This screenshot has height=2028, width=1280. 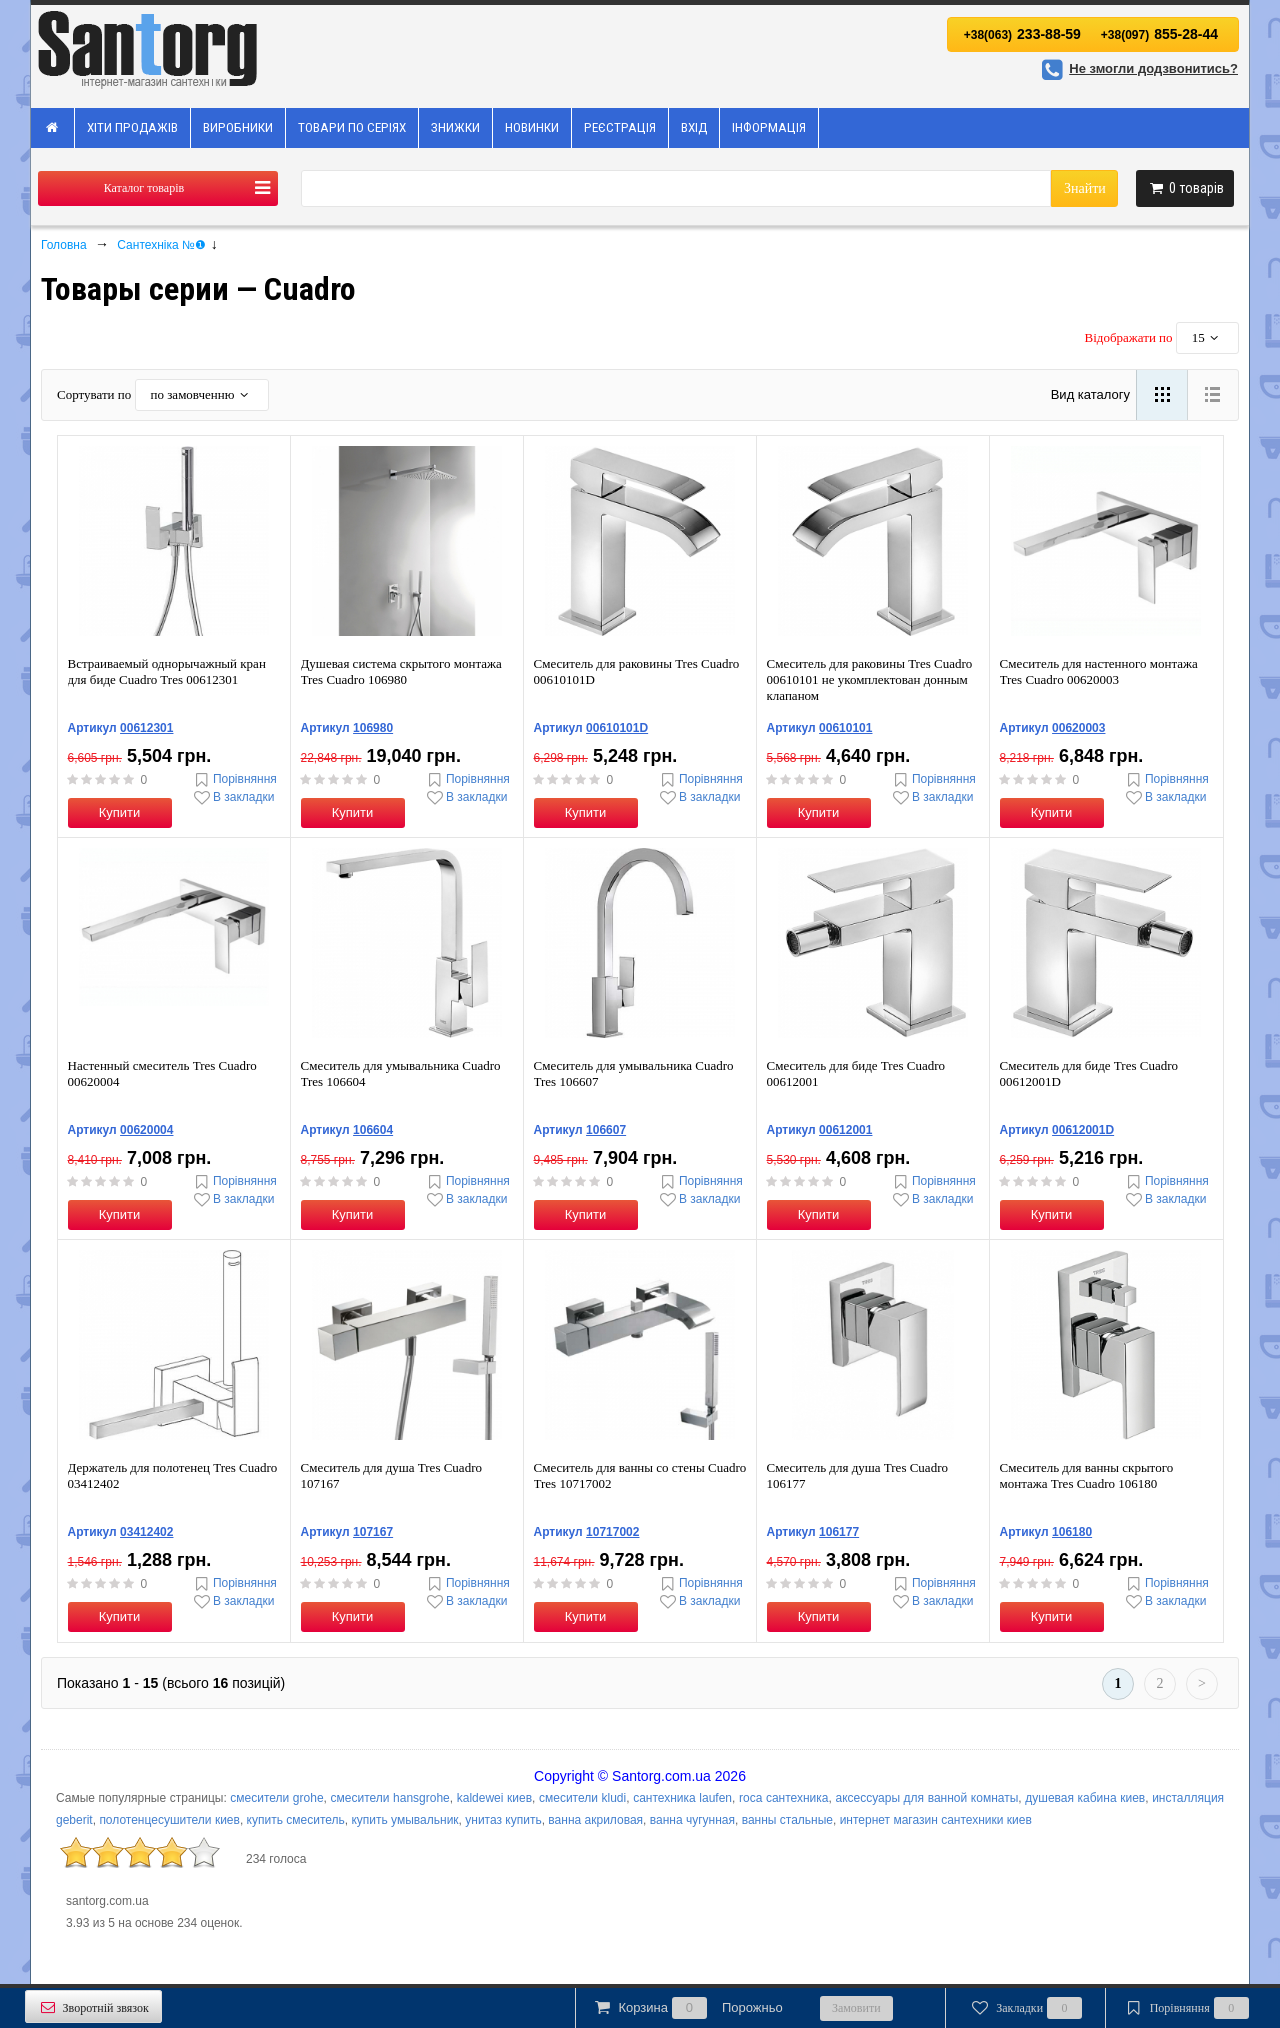 I want to click on roca сантехника, so click(x=784, y=1798).